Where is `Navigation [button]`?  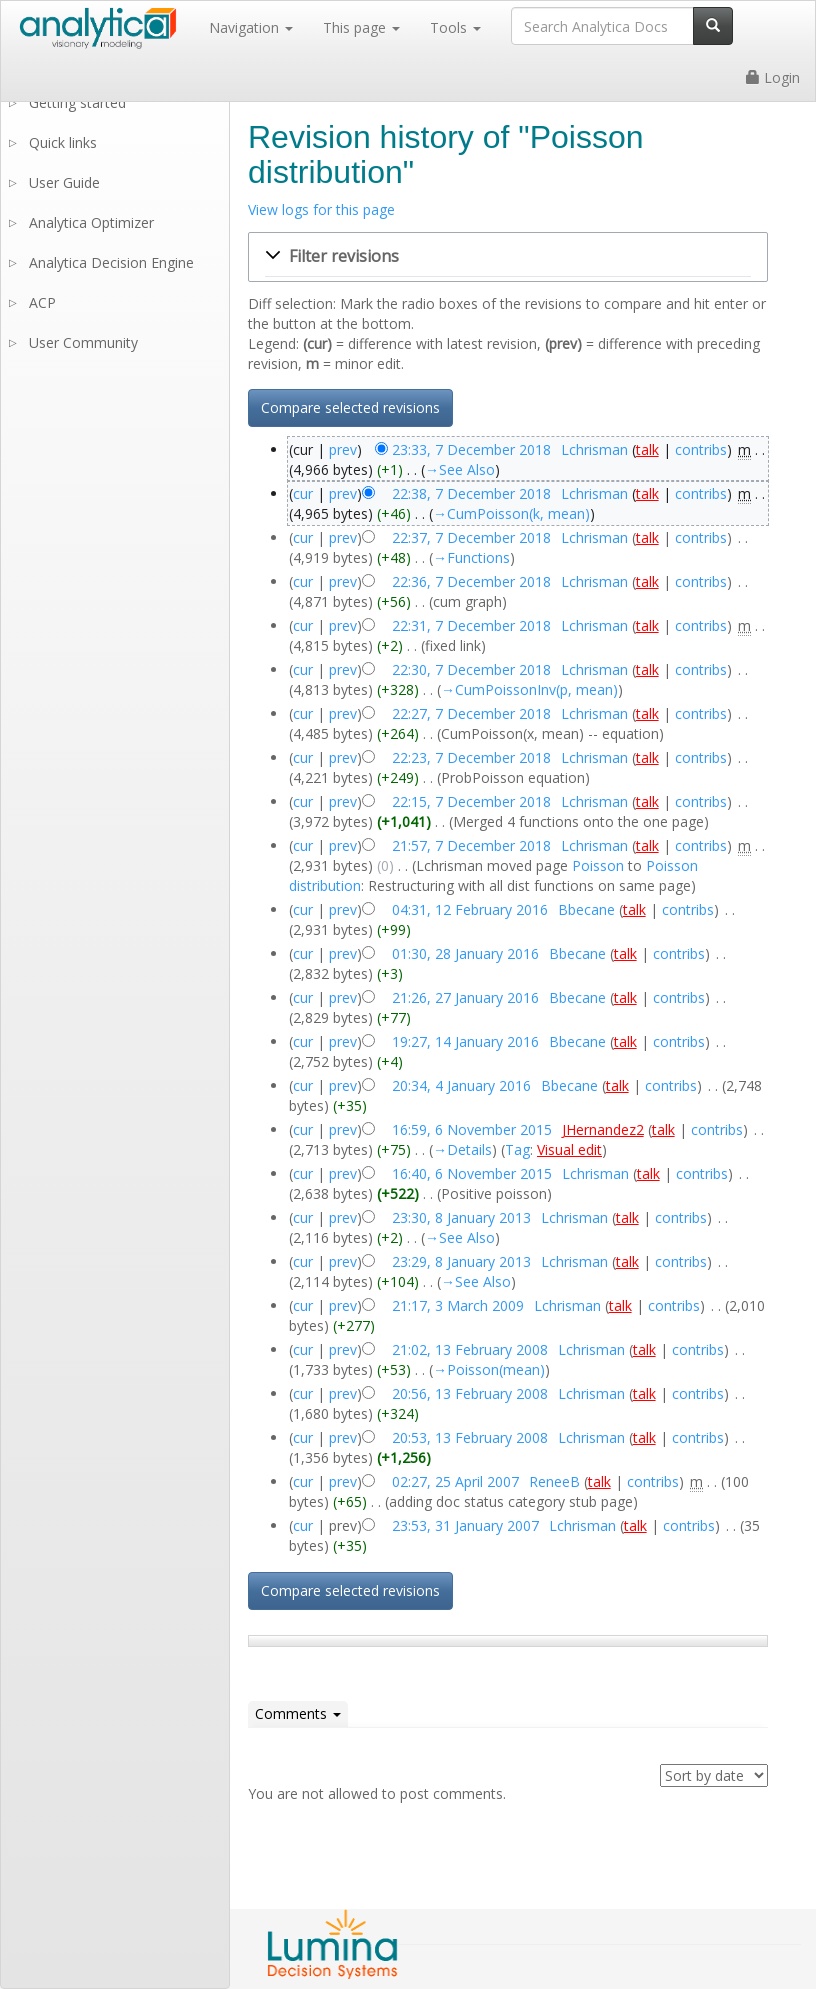 Navigation [button] is located at coordinates (251, 27).